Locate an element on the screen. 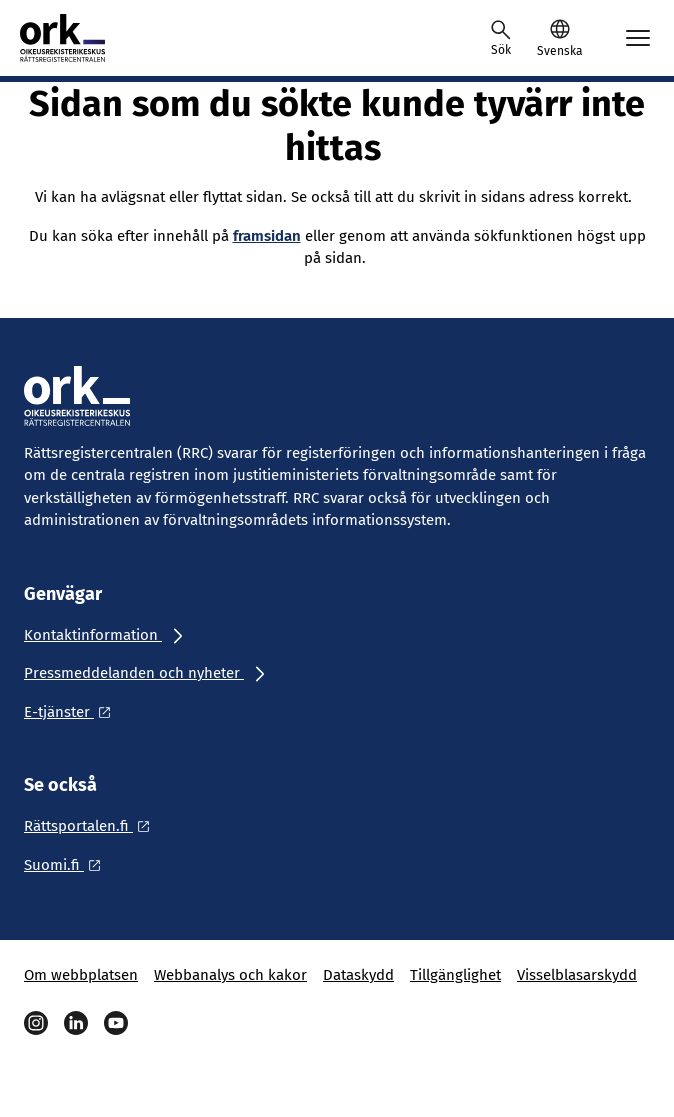 This screenshot has width=674, height=1117. [Ulkoinen linkki: Suomi.fi] is located at coordinates (68, 865).